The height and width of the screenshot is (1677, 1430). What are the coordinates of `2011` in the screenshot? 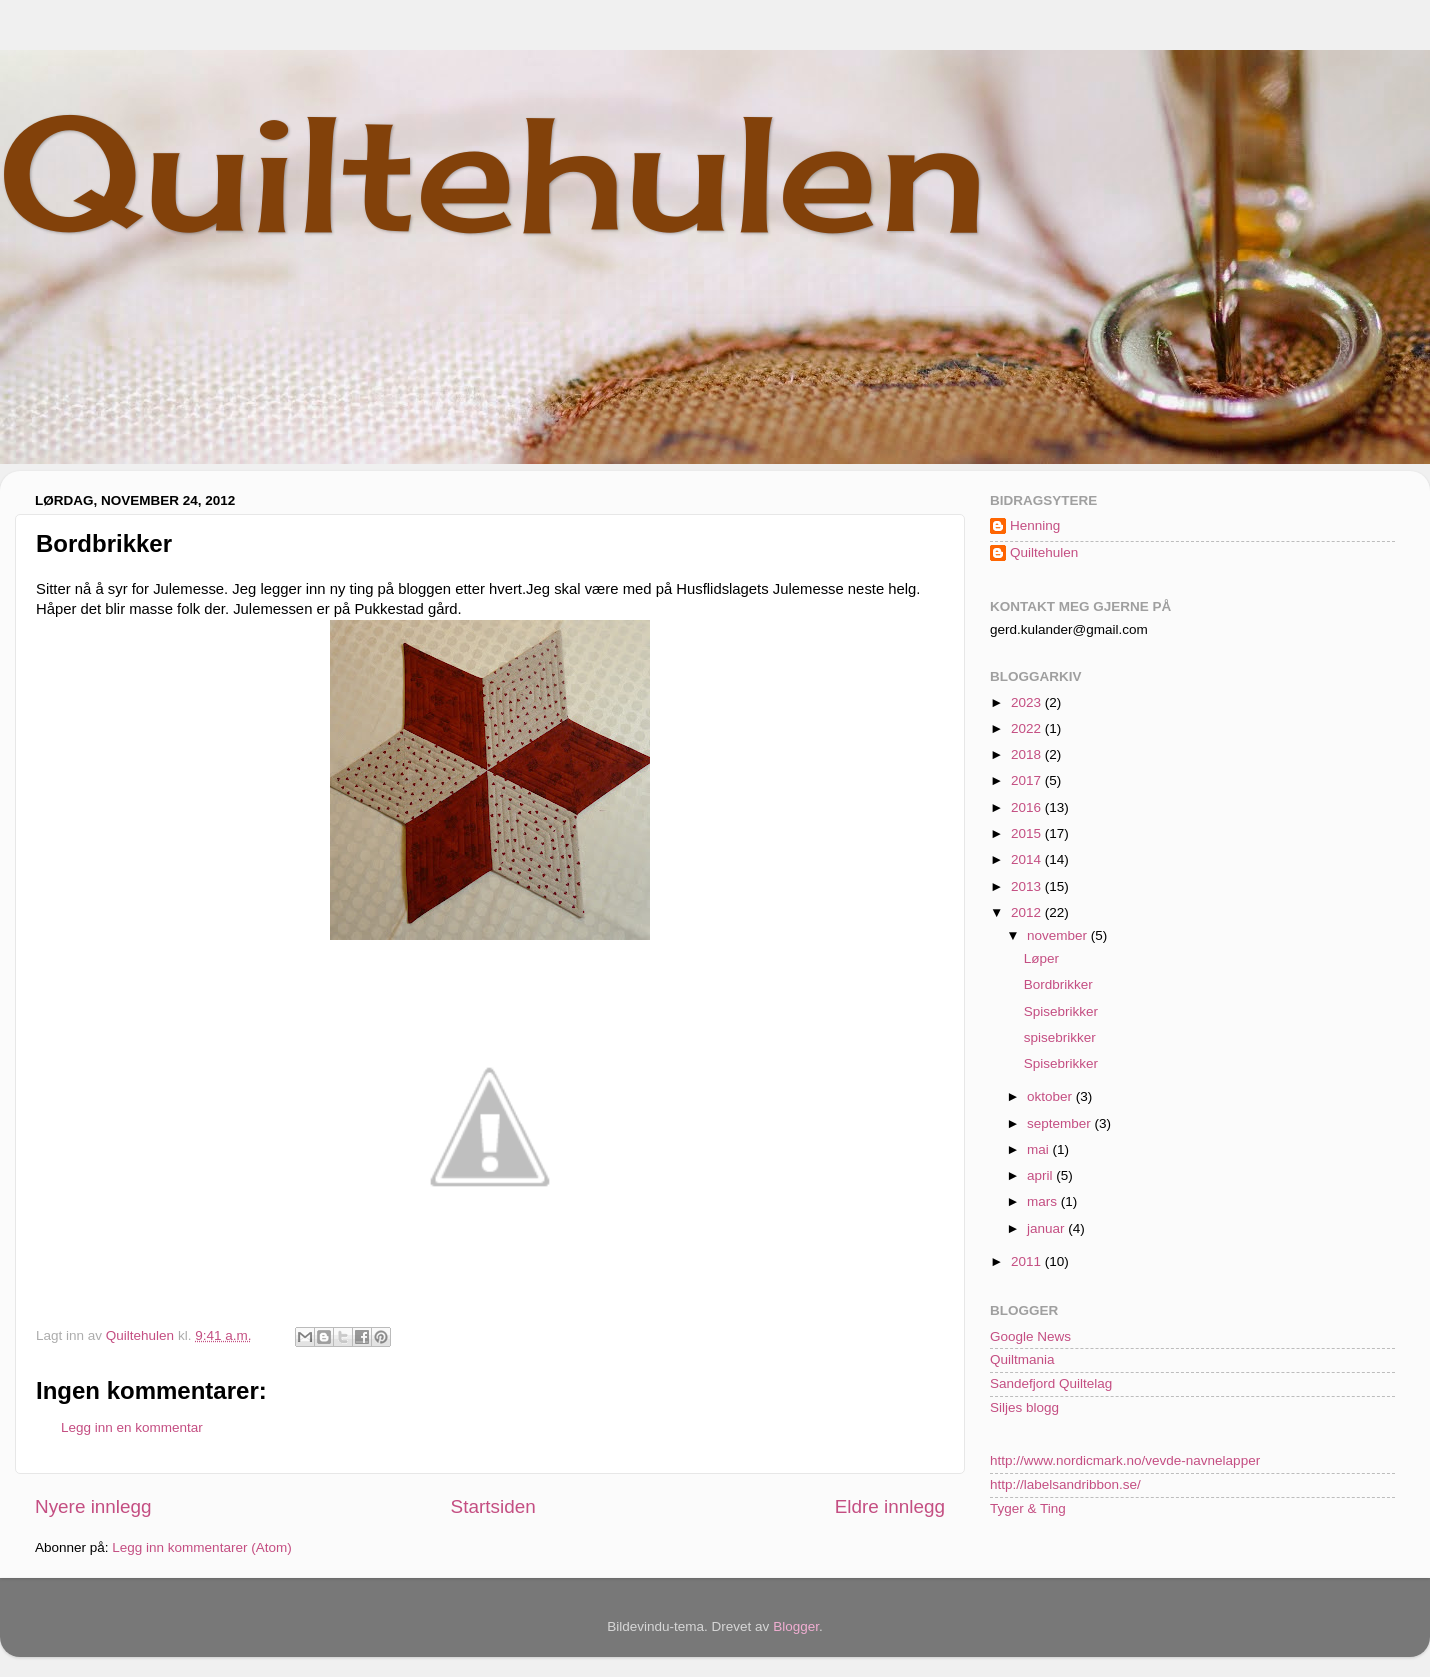 It's located at (1028, 1261).